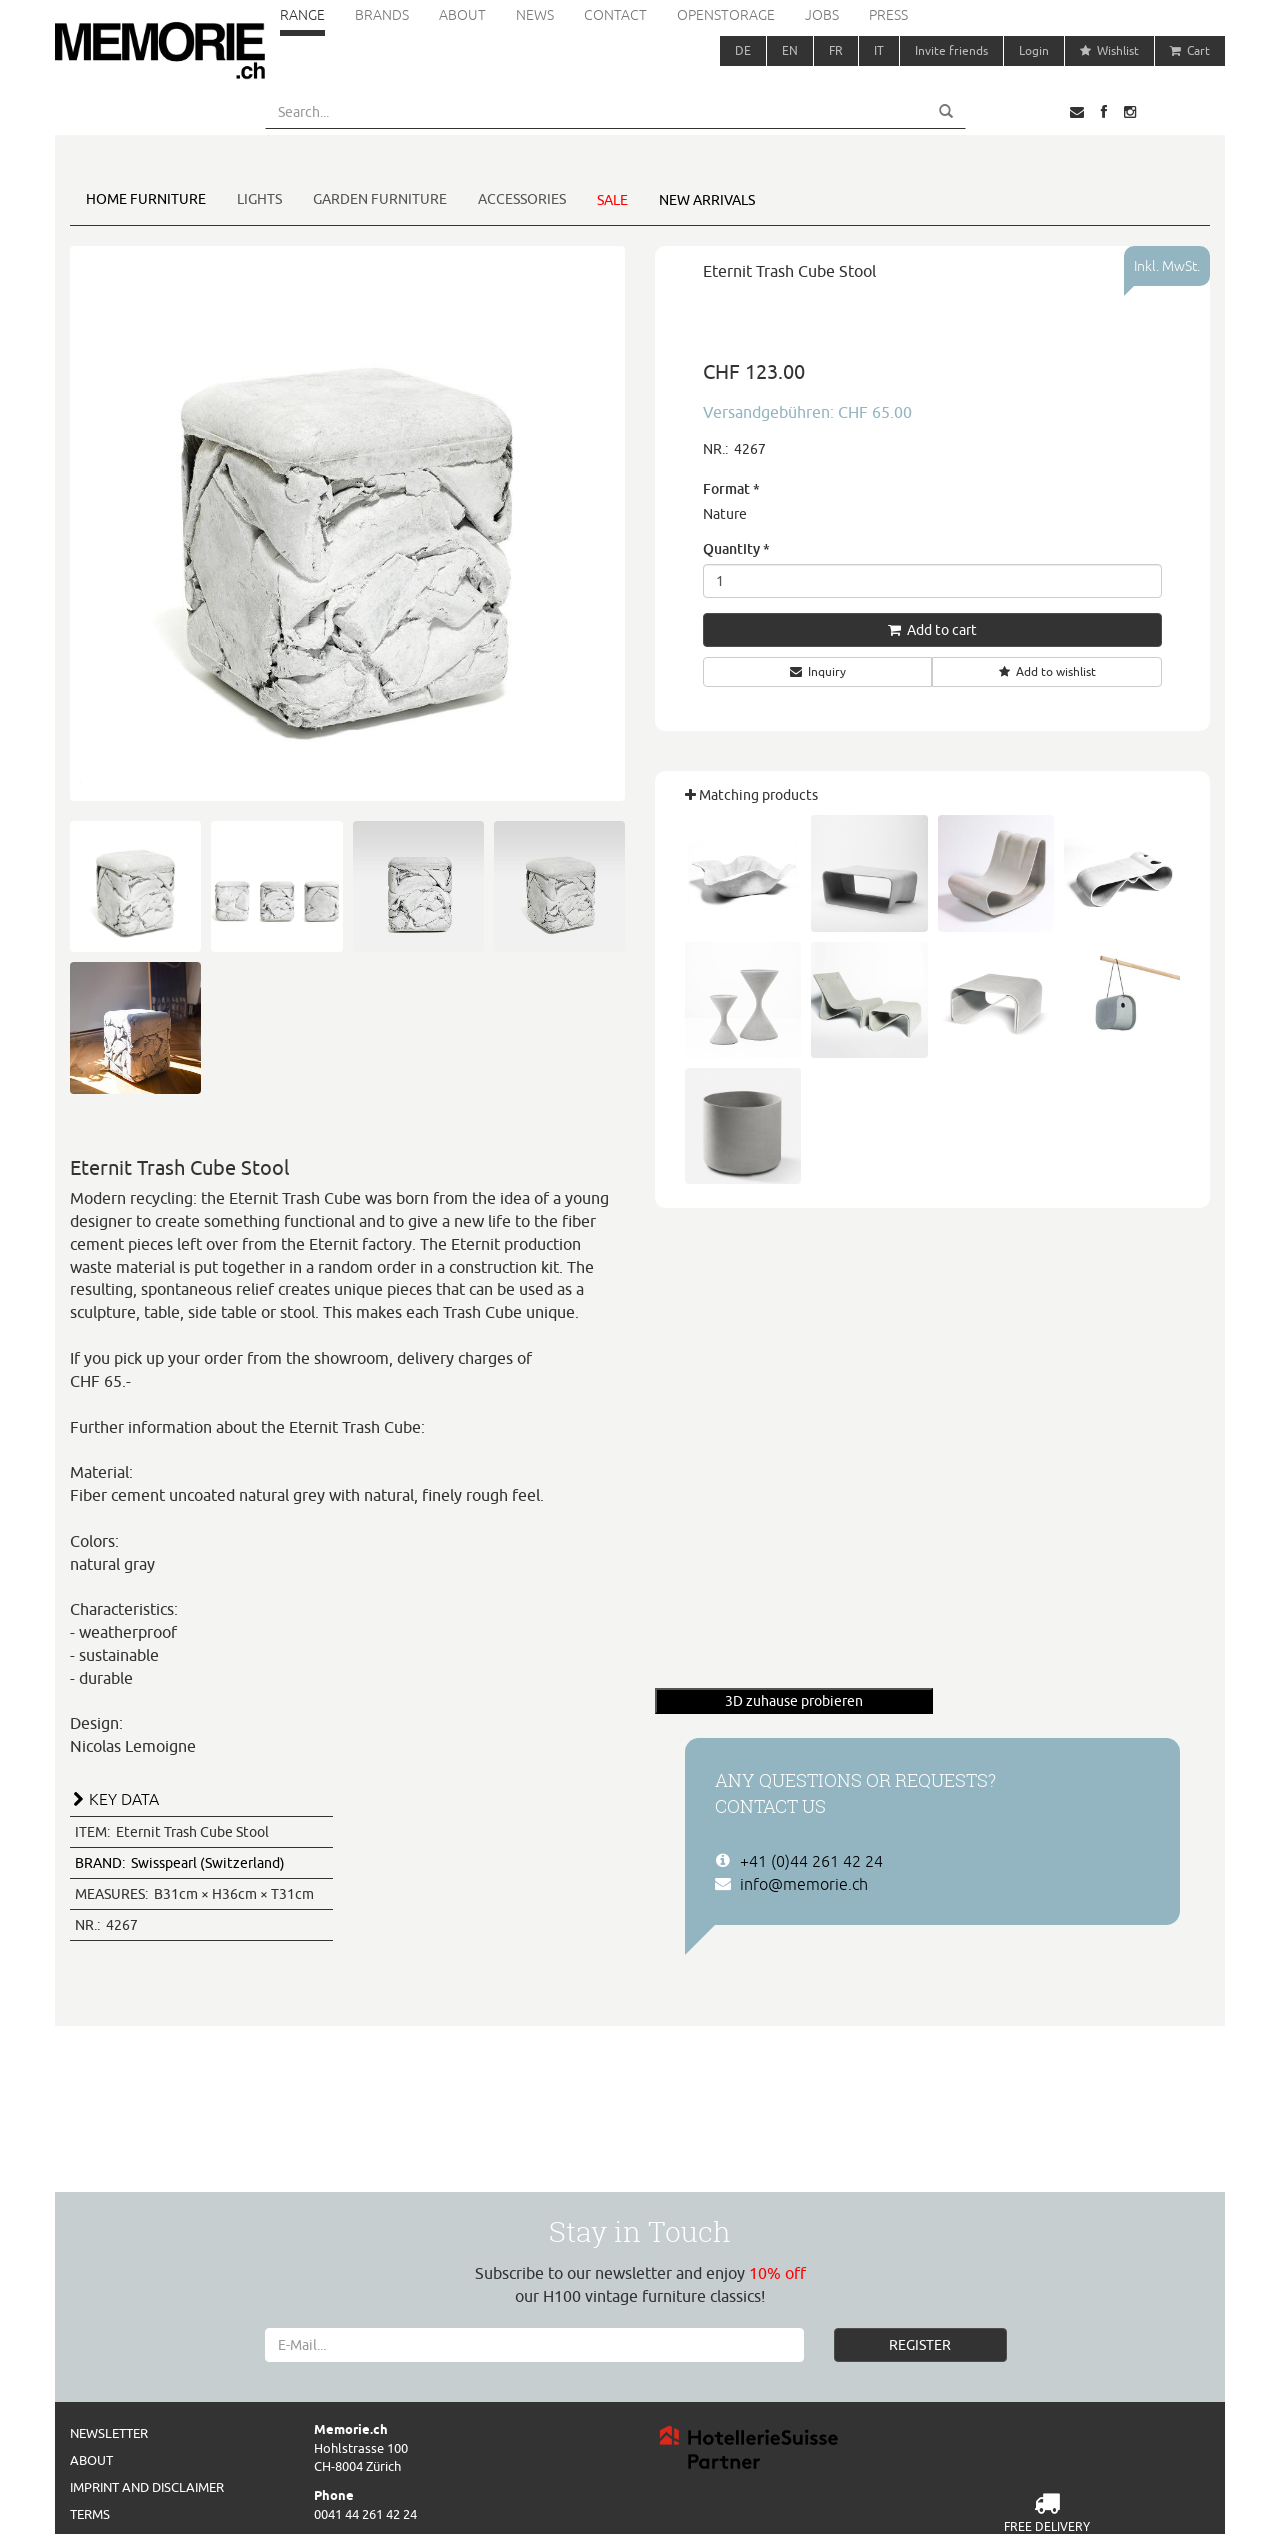 This screenshot has width=1280, height=2534. What do you see at coordinates (462, 15) in the screenshot?
I see `About` at bounding box center [462, 15].